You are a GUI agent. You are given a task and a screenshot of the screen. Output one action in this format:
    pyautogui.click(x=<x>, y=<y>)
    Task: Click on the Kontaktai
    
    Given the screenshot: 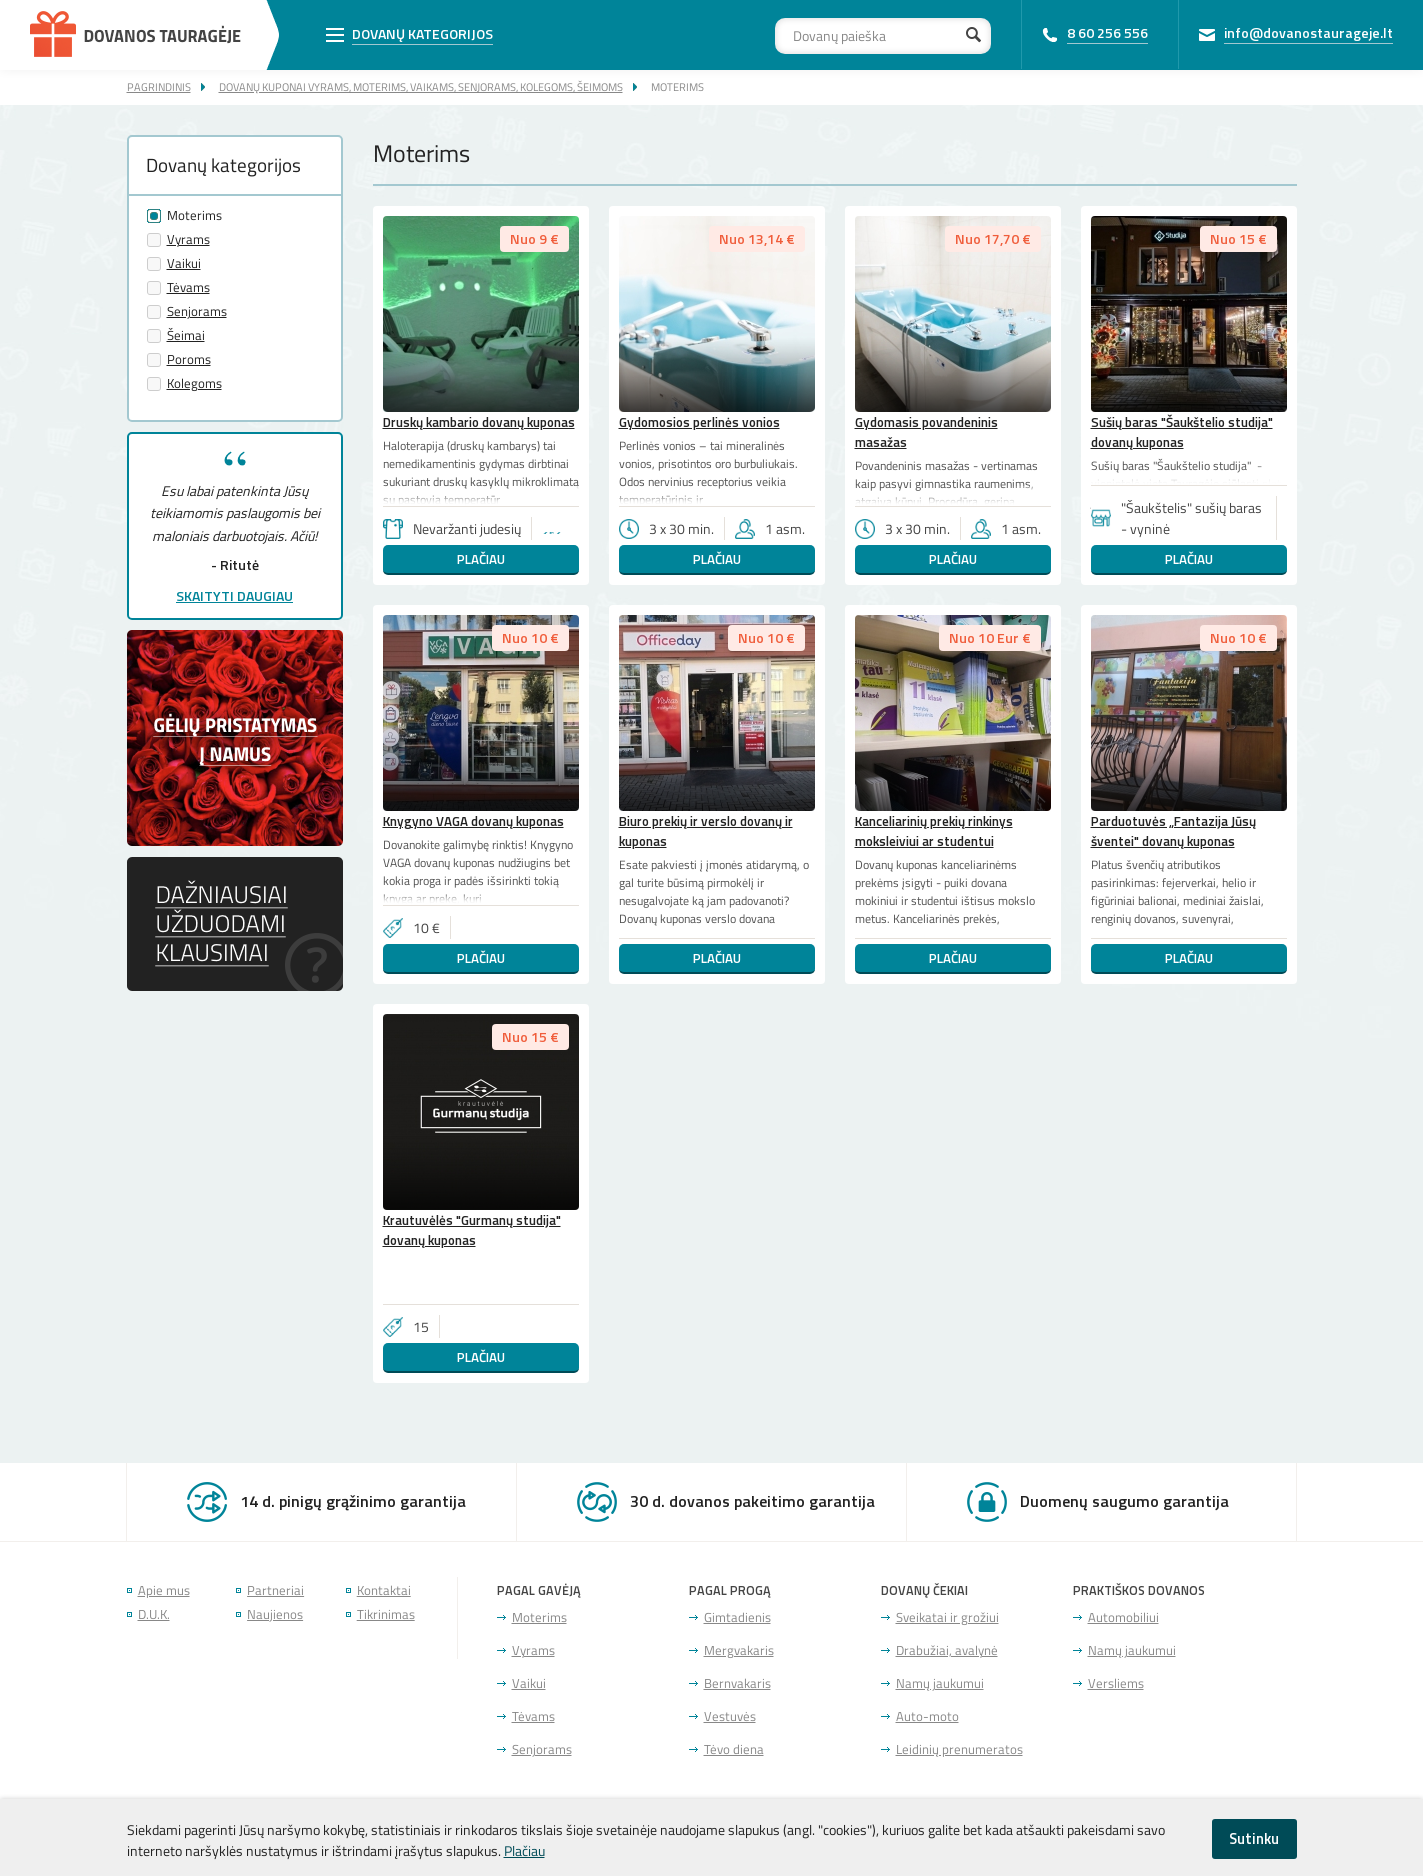 What is the action you would take?
    pyautogui.click(x=384, y=1590)
    